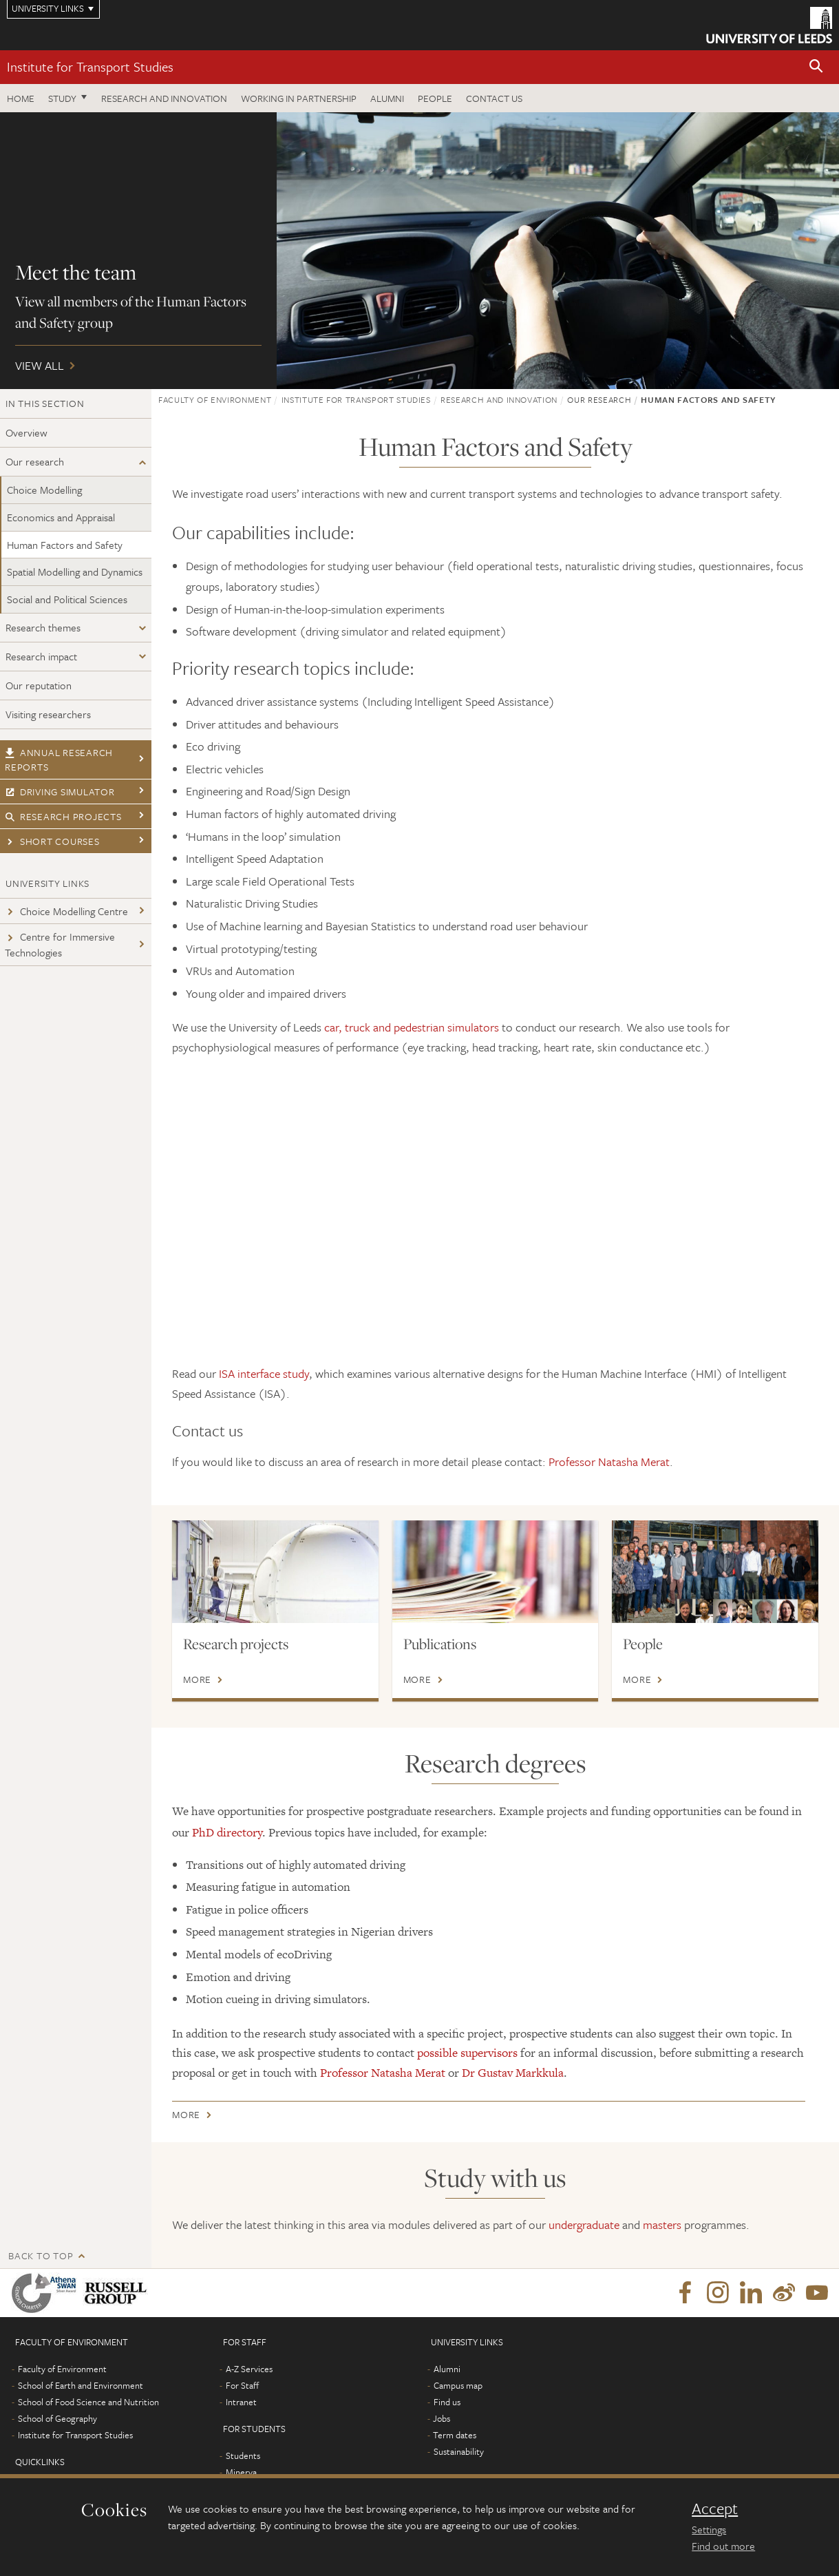 The width and height of the screenshot is (839, 2576). What do you see at coordinates (44, 489) in the screenshot?
I see `Choice Modelling` at bounding box center [44, 489].